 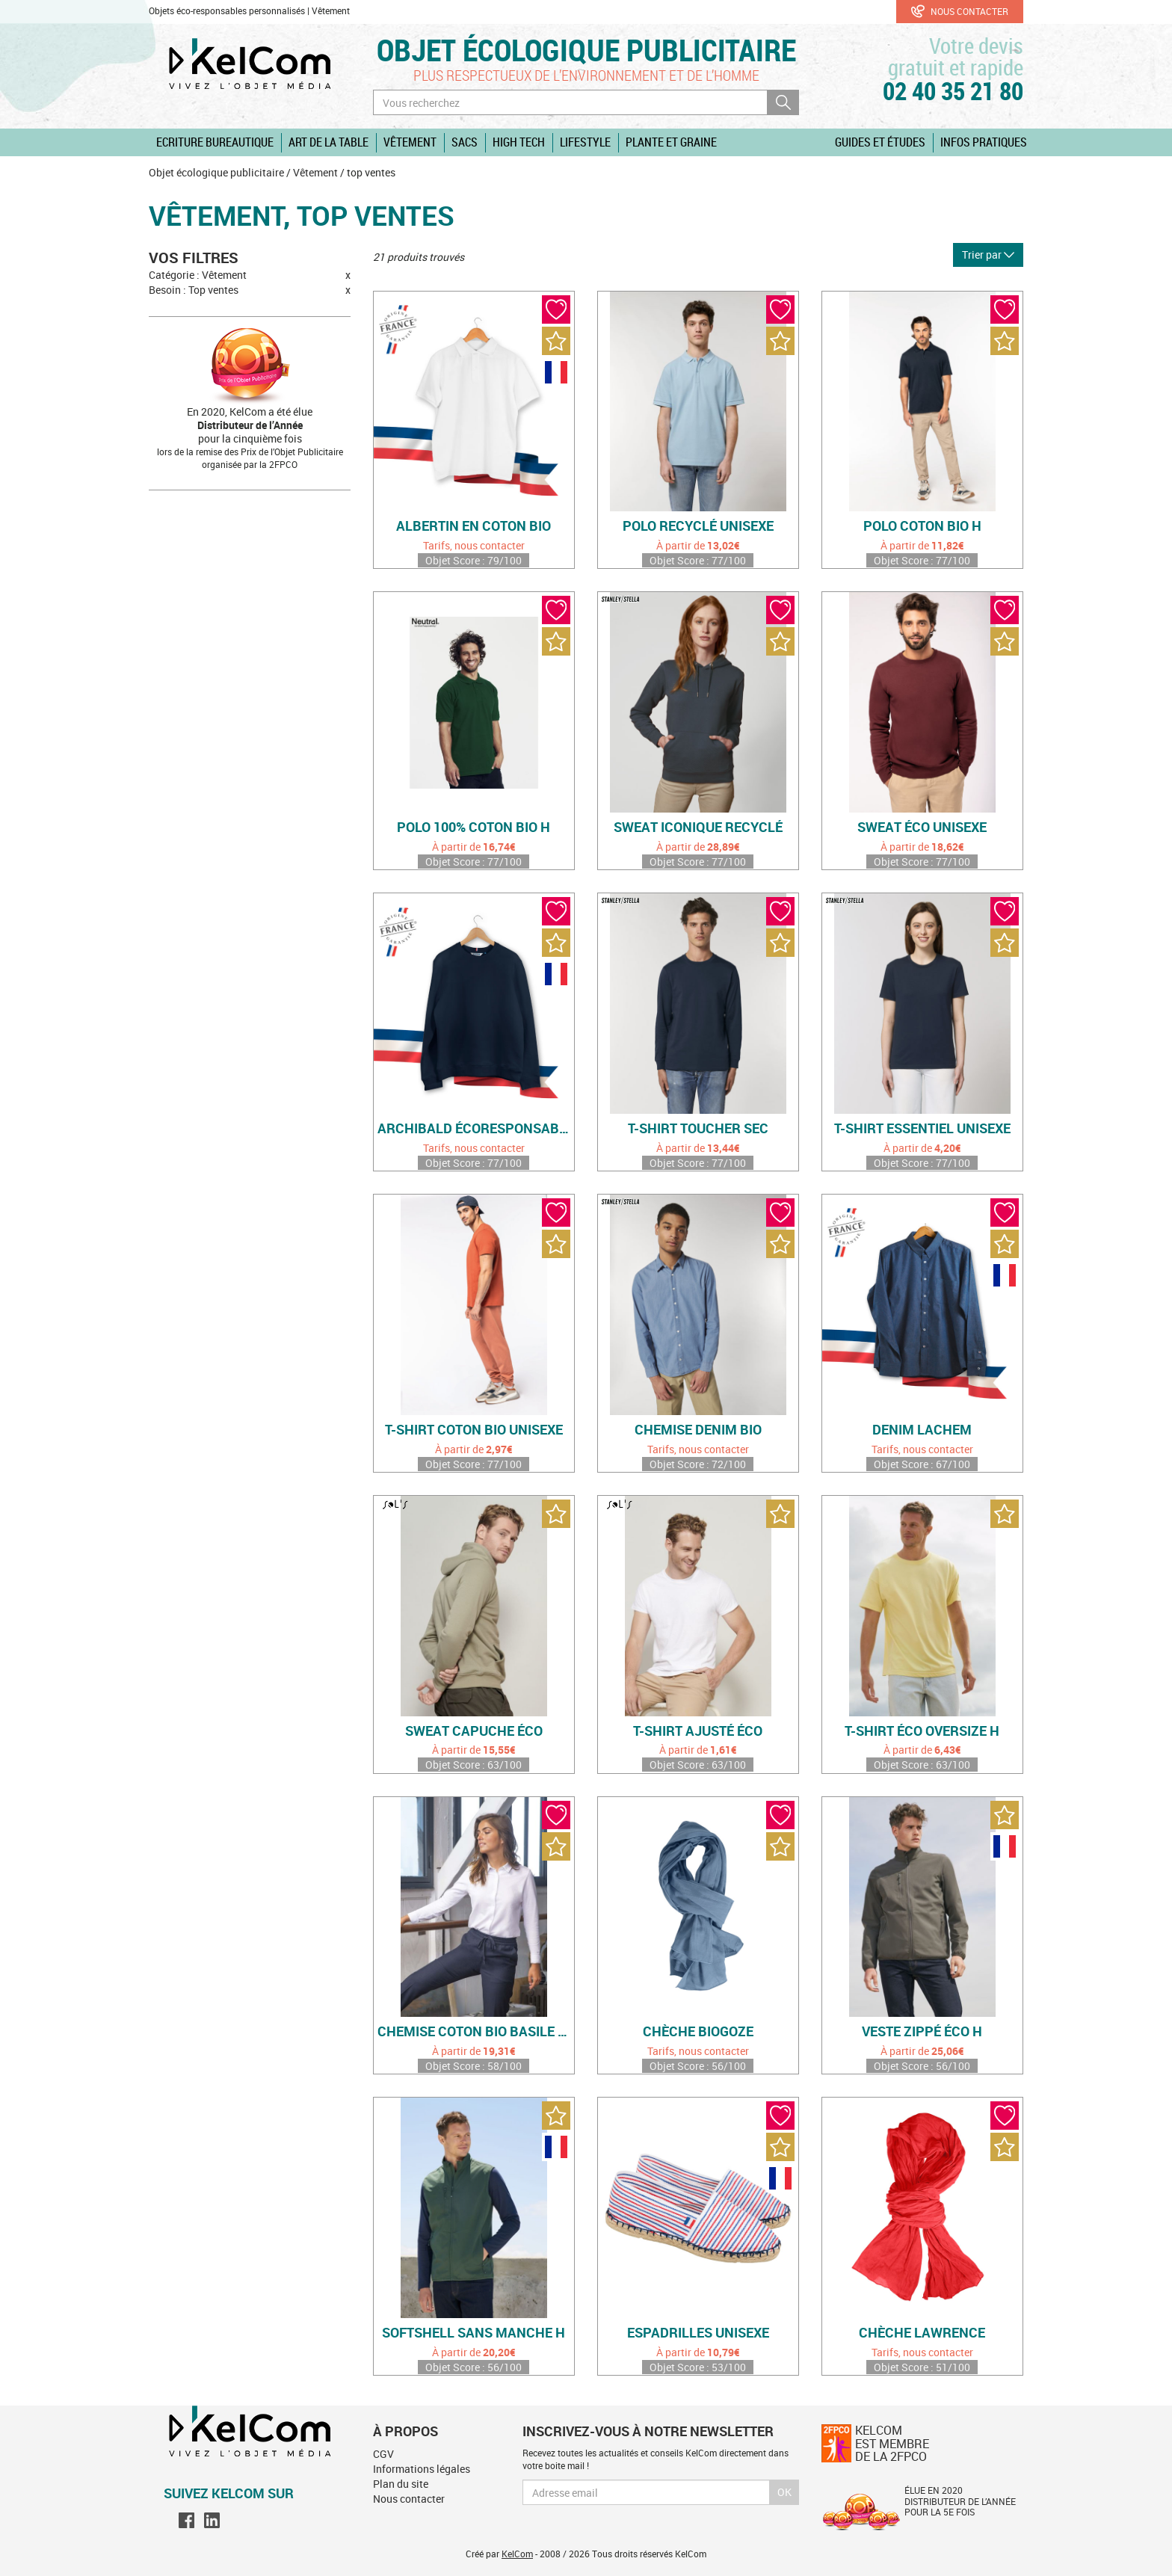 I want to click on Chèche Lawrence, so click(x=922, y=2333).